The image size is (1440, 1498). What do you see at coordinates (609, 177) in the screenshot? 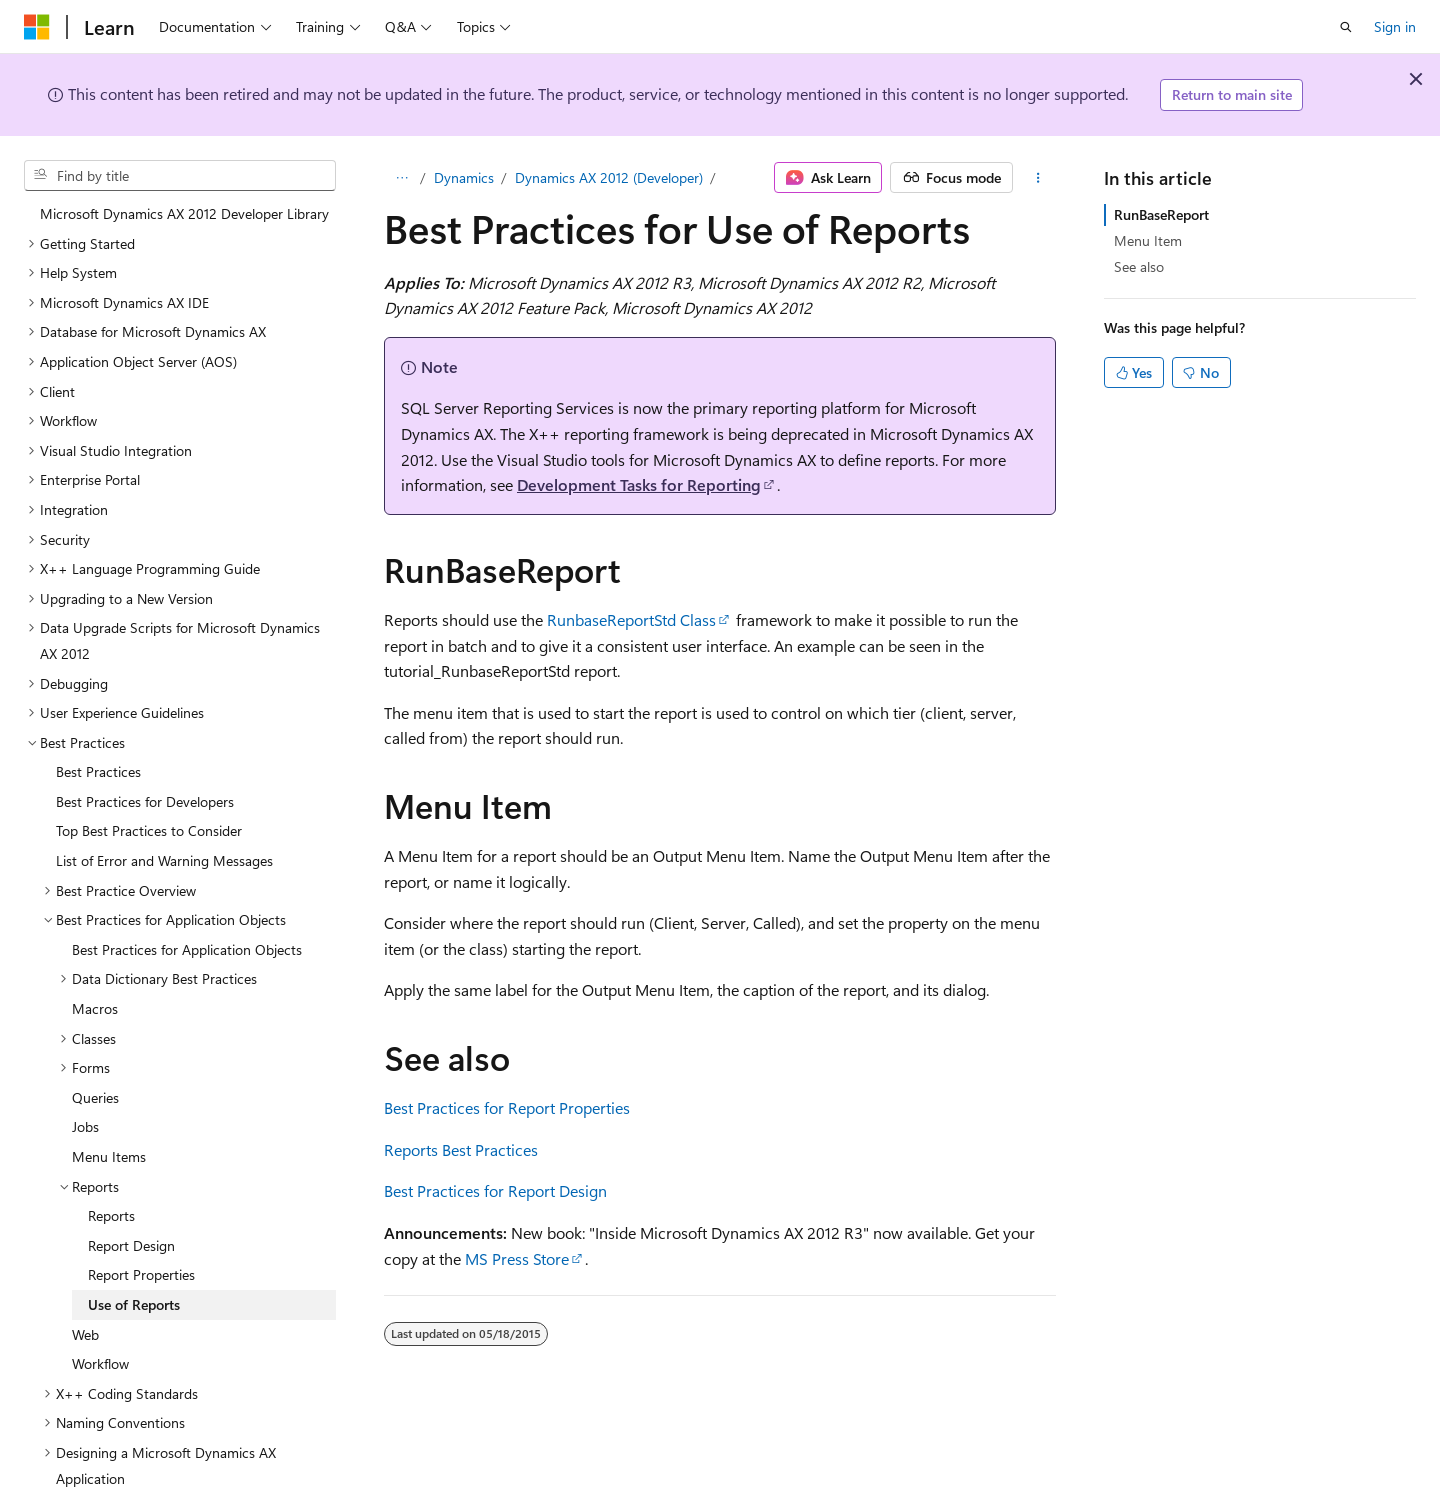
I see `Dynamics AX 2012 (Developer)` at bounding box center [609, 177].